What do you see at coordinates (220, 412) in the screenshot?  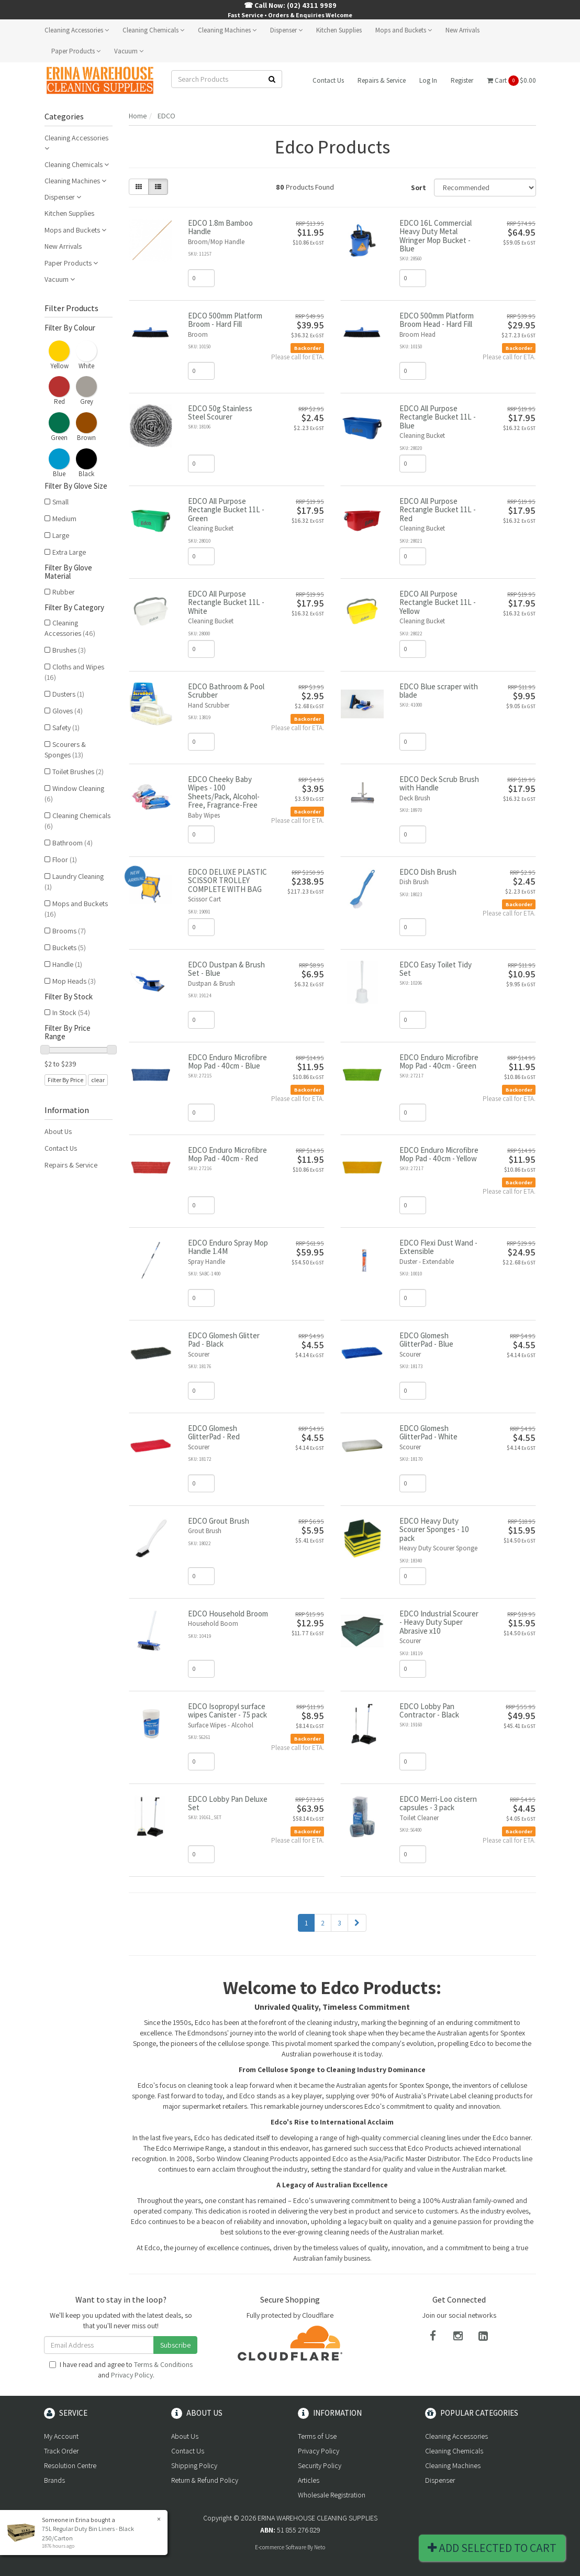 I see `EDCO 50g Stainless Steel Scourer` at bounding box center [220, 412].